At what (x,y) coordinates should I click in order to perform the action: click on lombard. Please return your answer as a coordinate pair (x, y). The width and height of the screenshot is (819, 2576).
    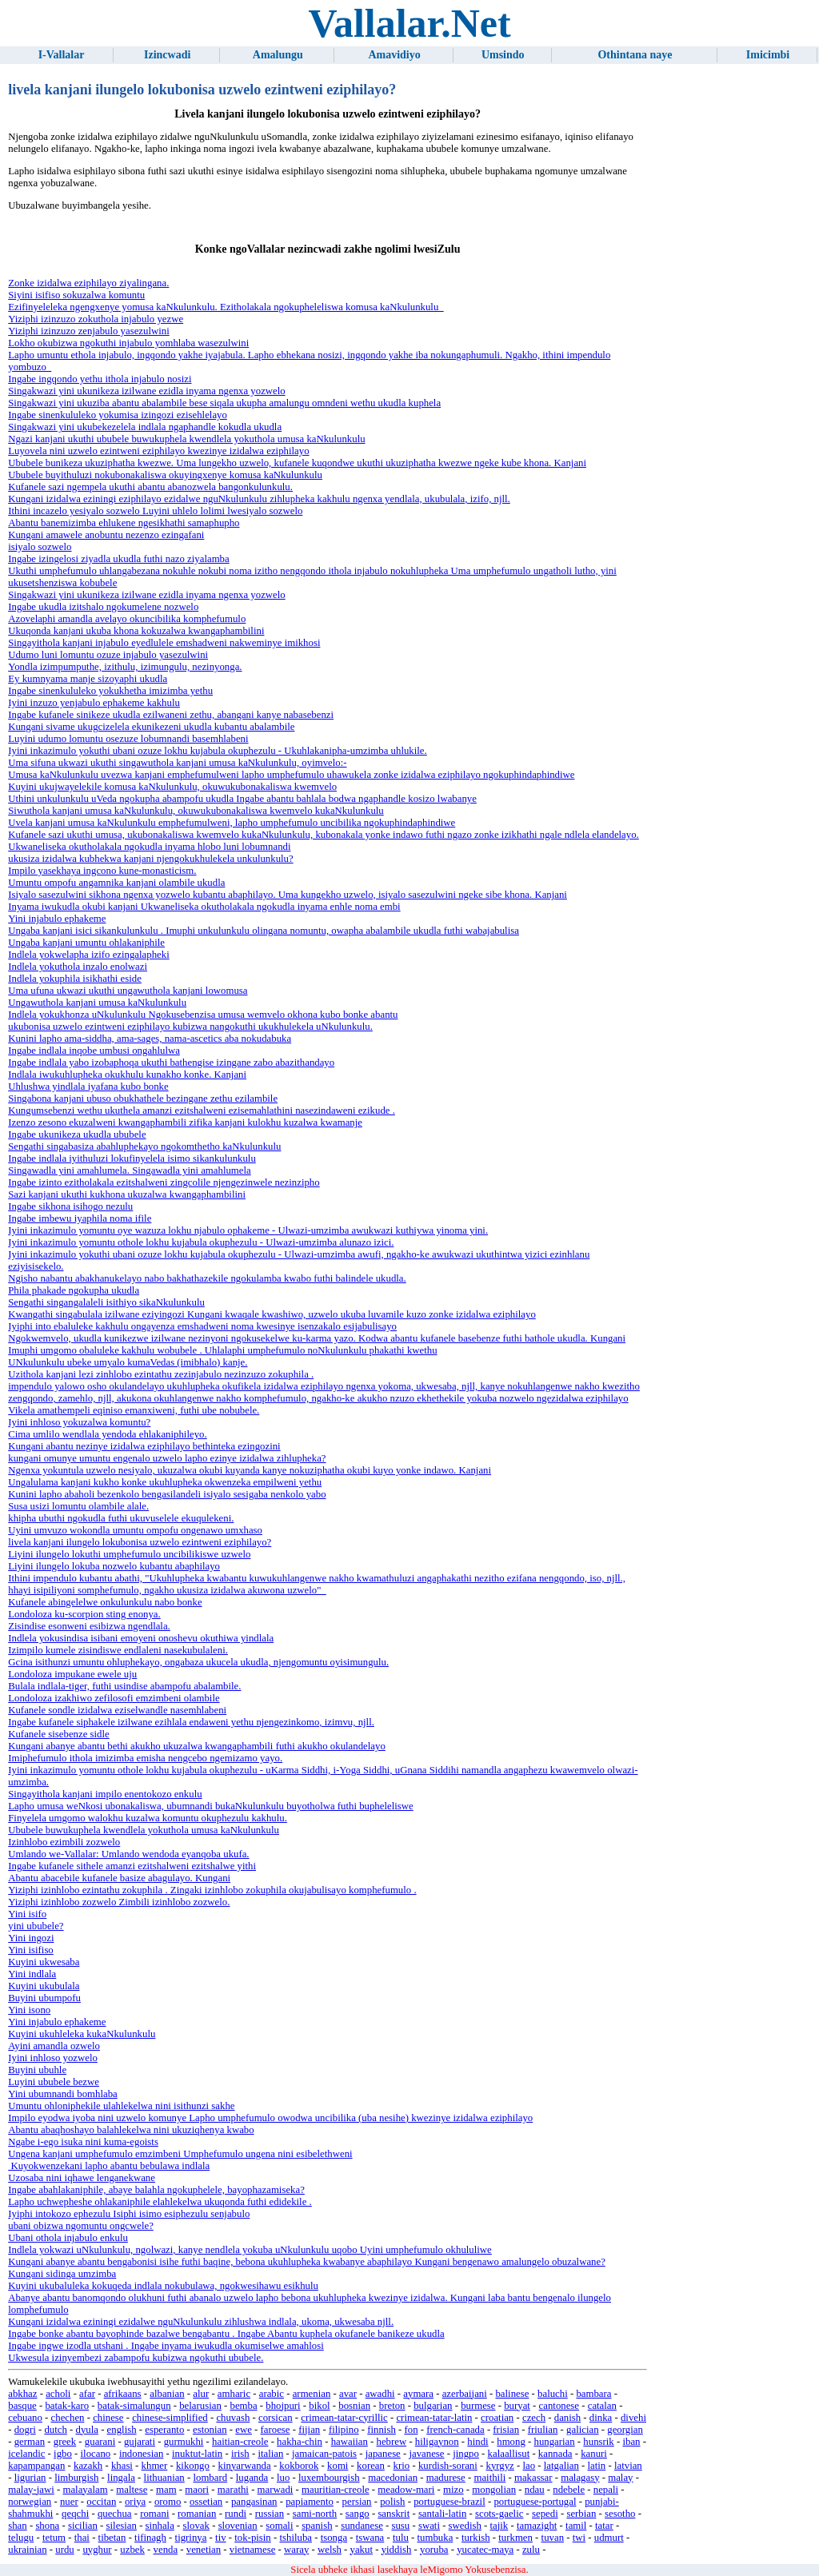
    Looking at the image, I should click on (210, 2477).